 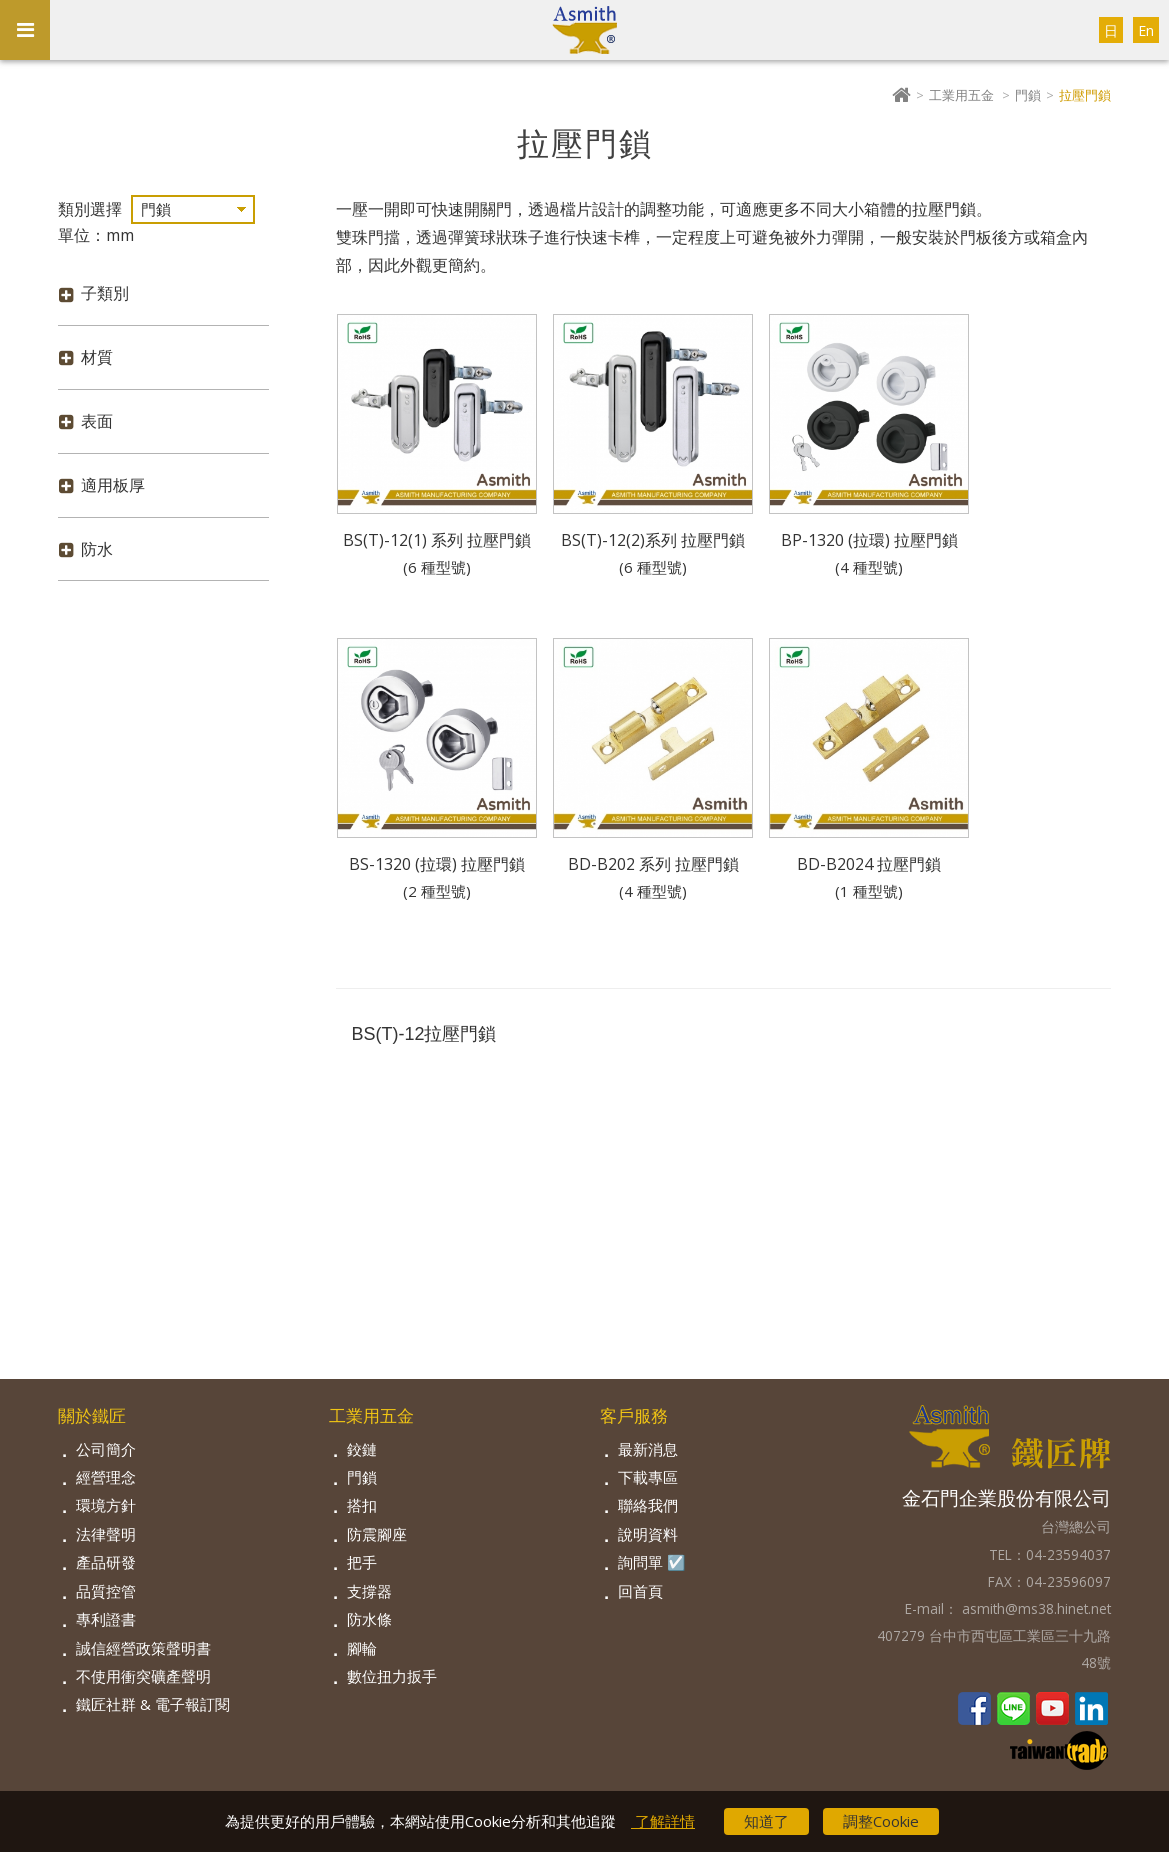 What do you see at coordinates (881, 1821) in the screenshot?
I see `調整Cookie` at bounding box center [881, 1821].